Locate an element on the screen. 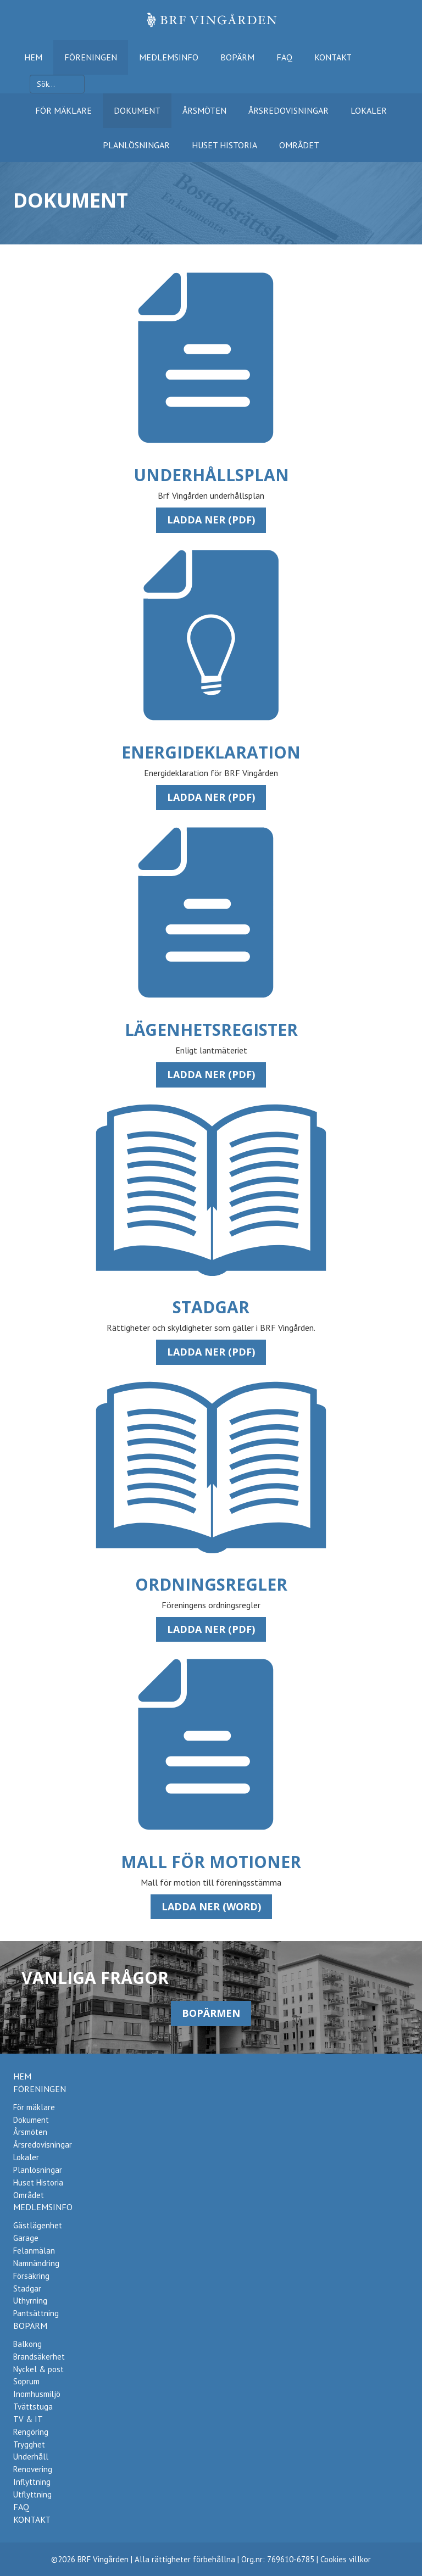 The width and height of the screenshot is (422, 2576). Årsredovisningar is located at coordinates (288, 110).